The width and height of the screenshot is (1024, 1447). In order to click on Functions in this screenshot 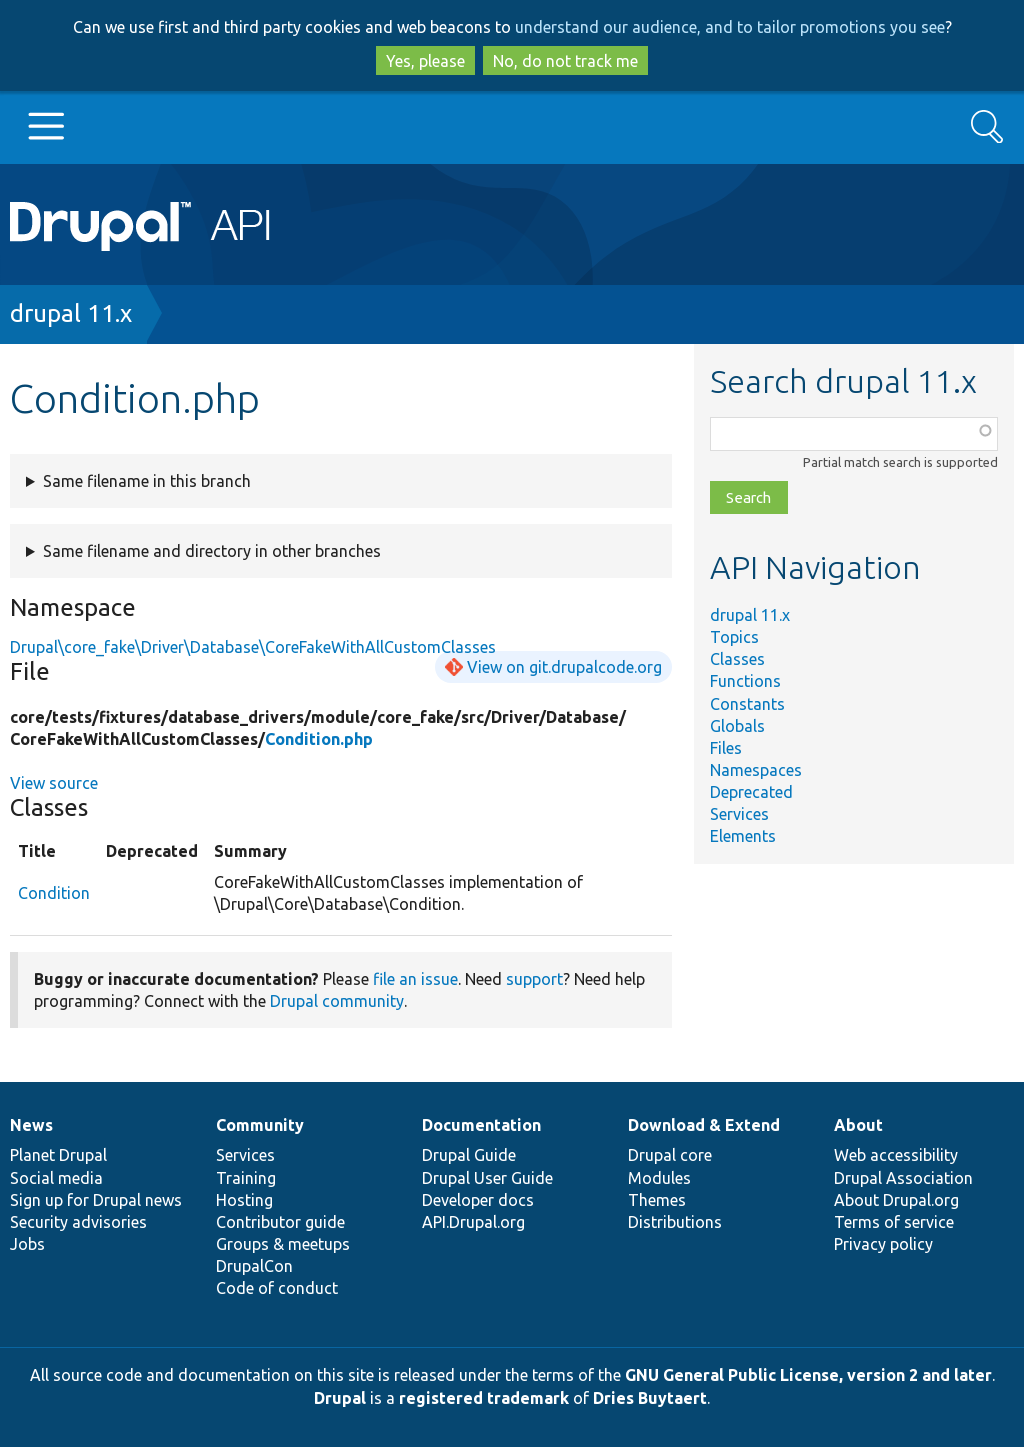, I will do `click(745, 681)`.